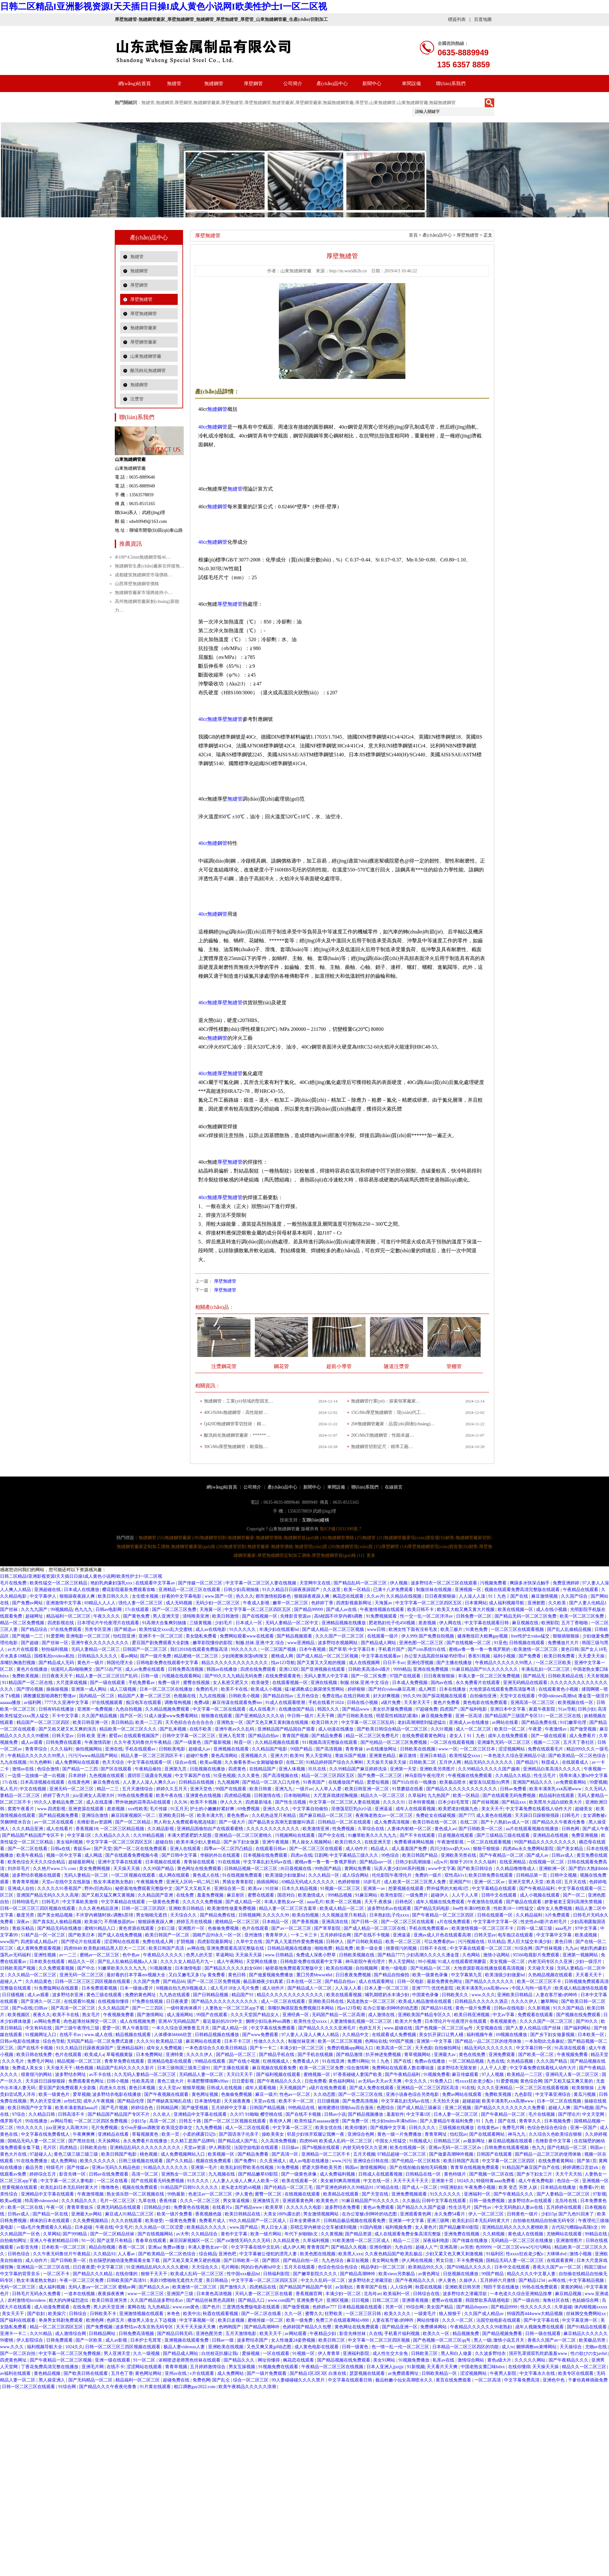 This screenshot has width=609, height=2576. What do you see at coordinates (346, 2141) in the screenshot?
I see `欧美成人乱码一区二区三区` at bounding box center [346, 2141].